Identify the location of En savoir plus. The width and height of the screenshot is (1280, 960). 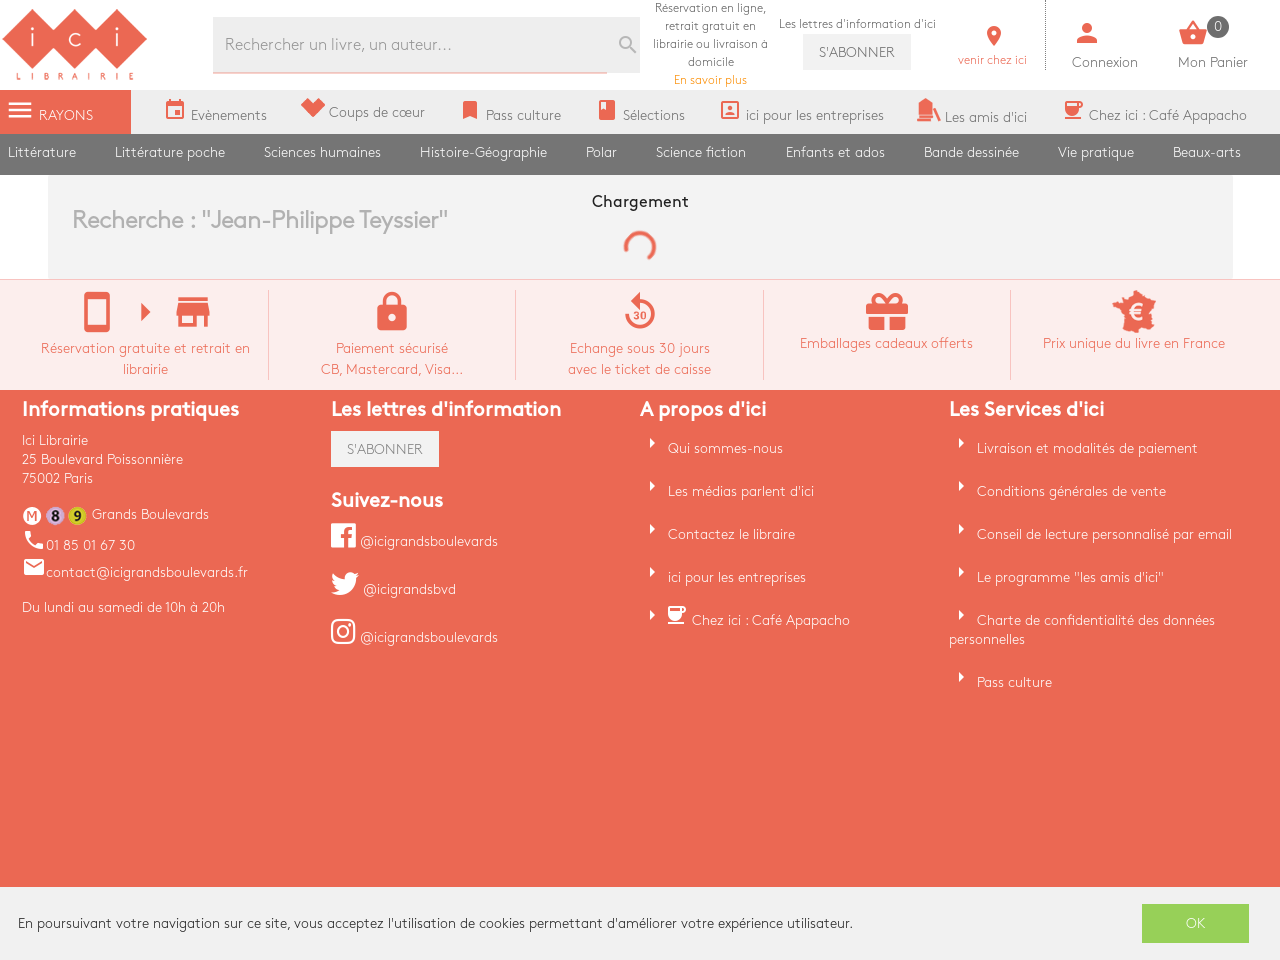
(710, 44).